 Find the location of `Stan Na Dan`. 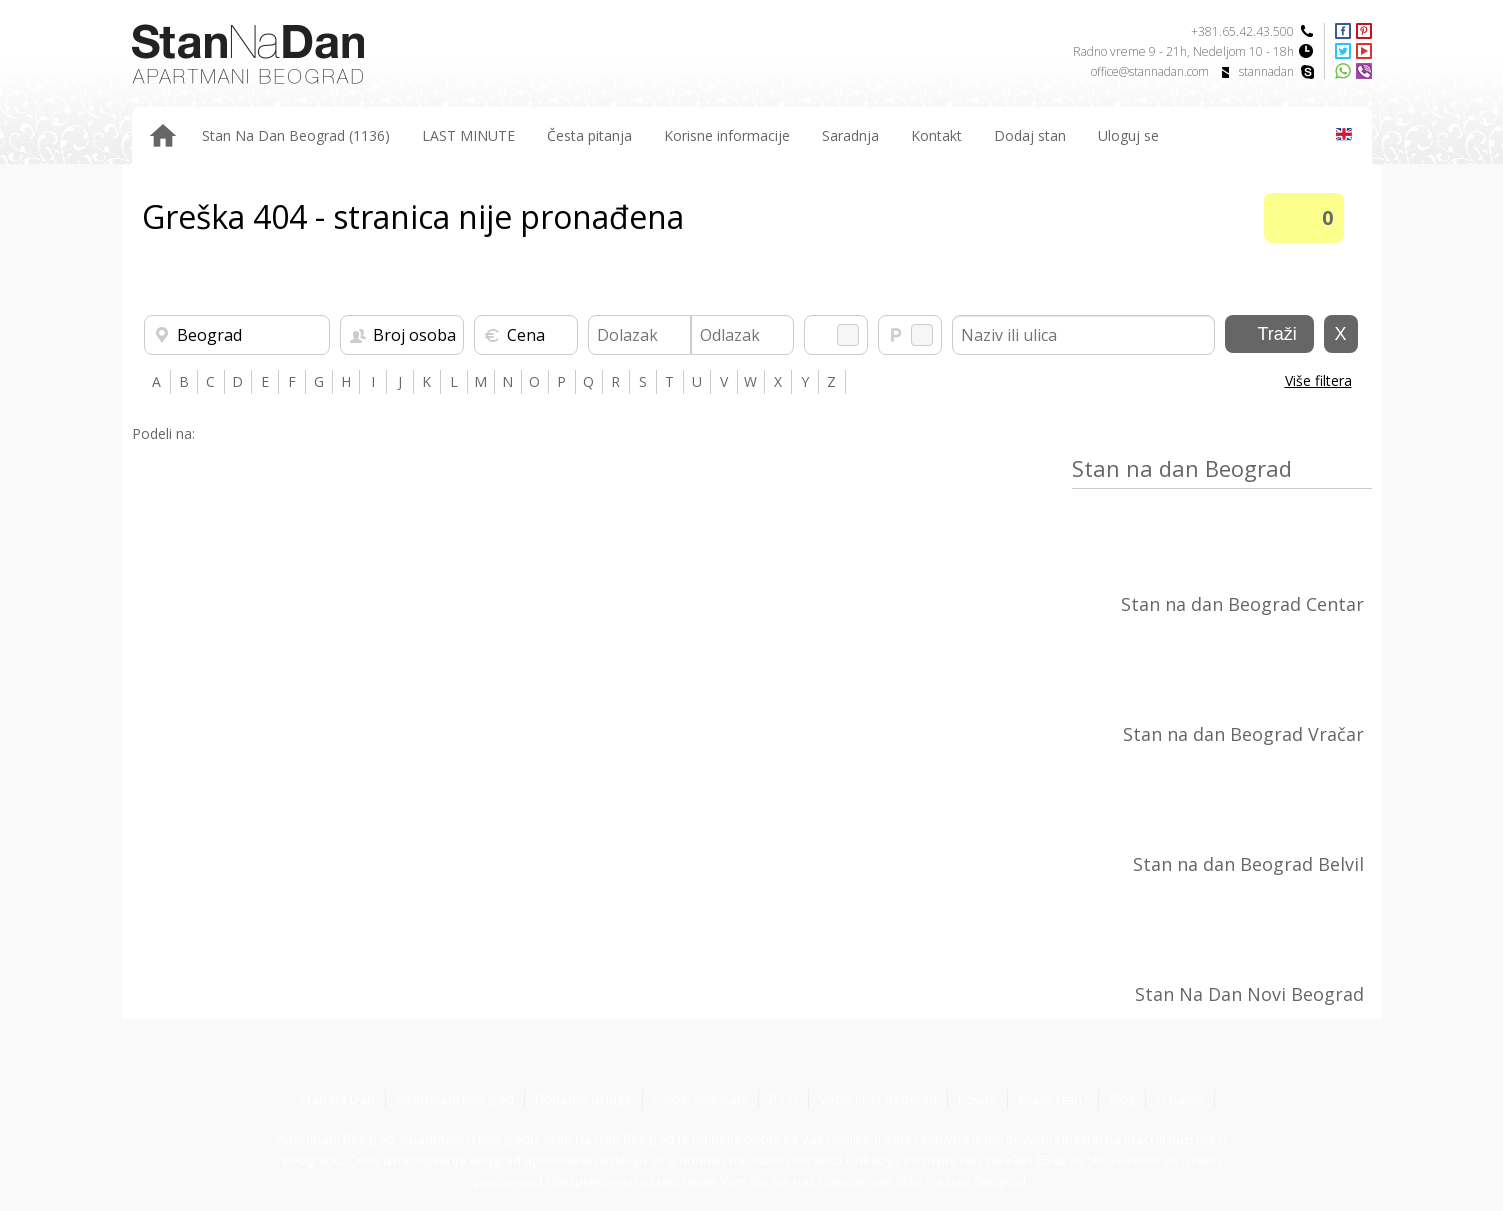

Stan Na Dan is located at coordinates (337, 1099).